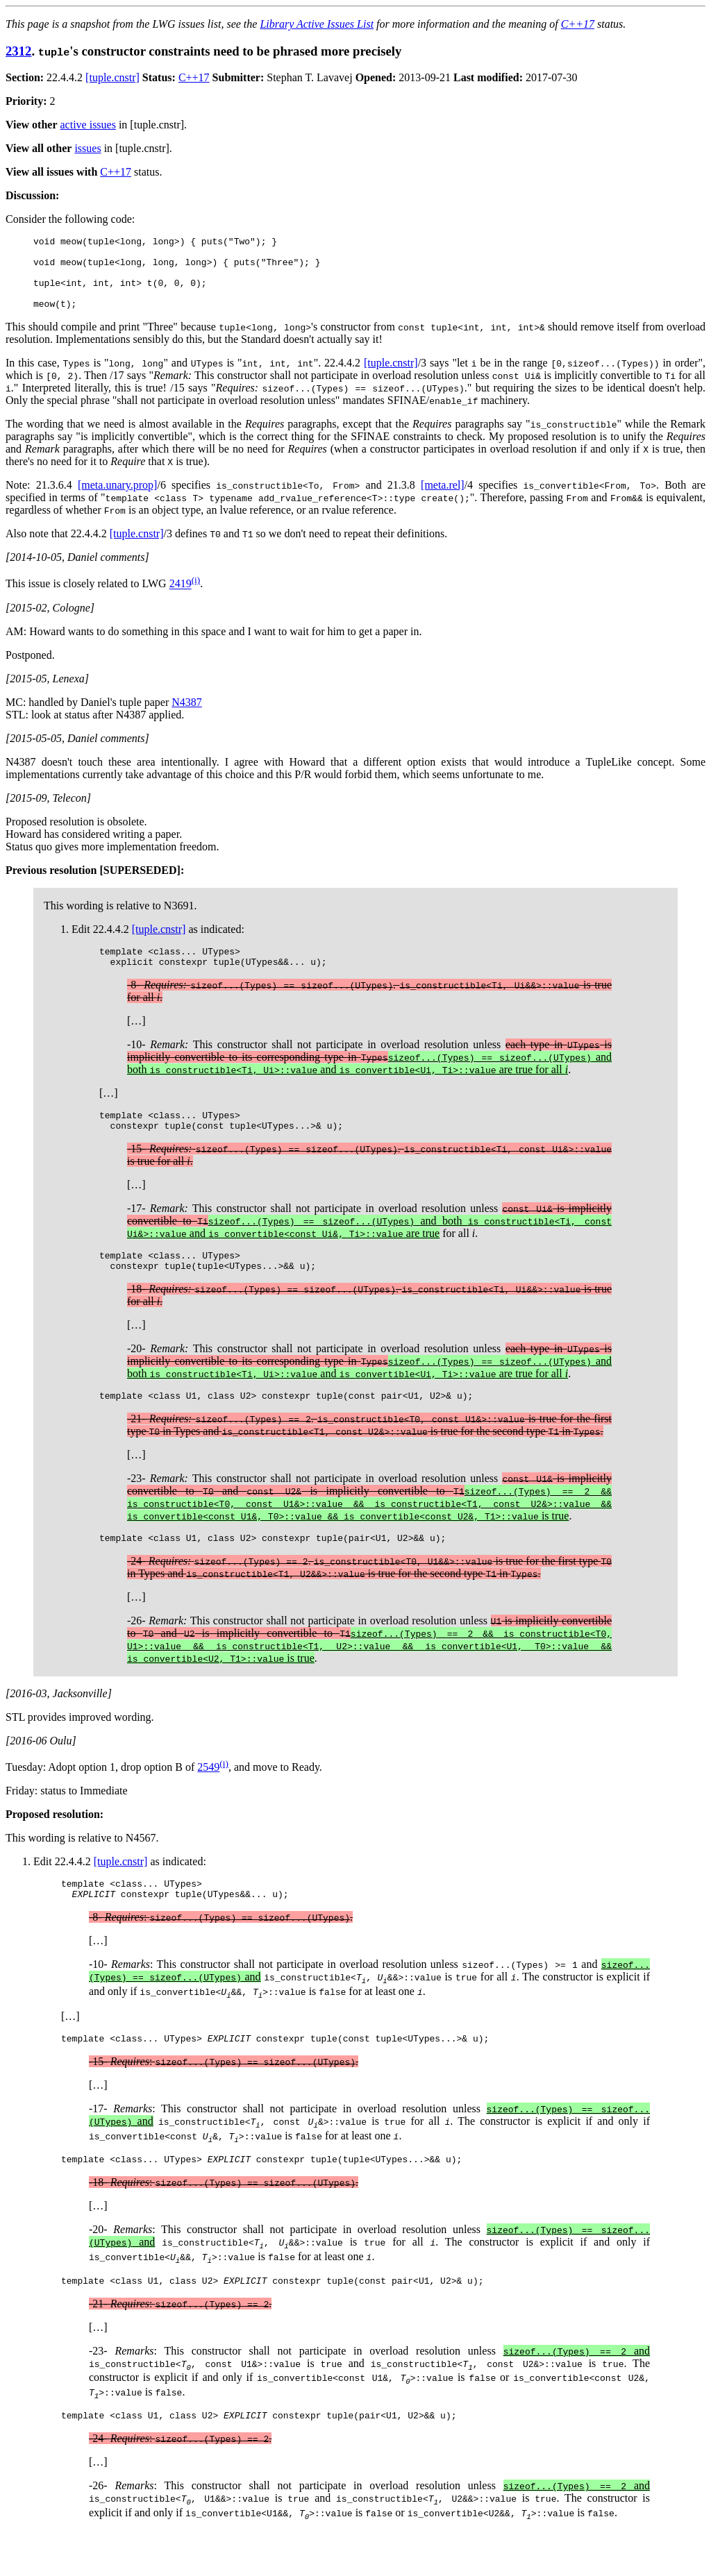 This screenshot has height=2576, width=711. What do you see at coordinates (18, 51) in the screenshot?
I see `2312` at bounding box center [18, 51].